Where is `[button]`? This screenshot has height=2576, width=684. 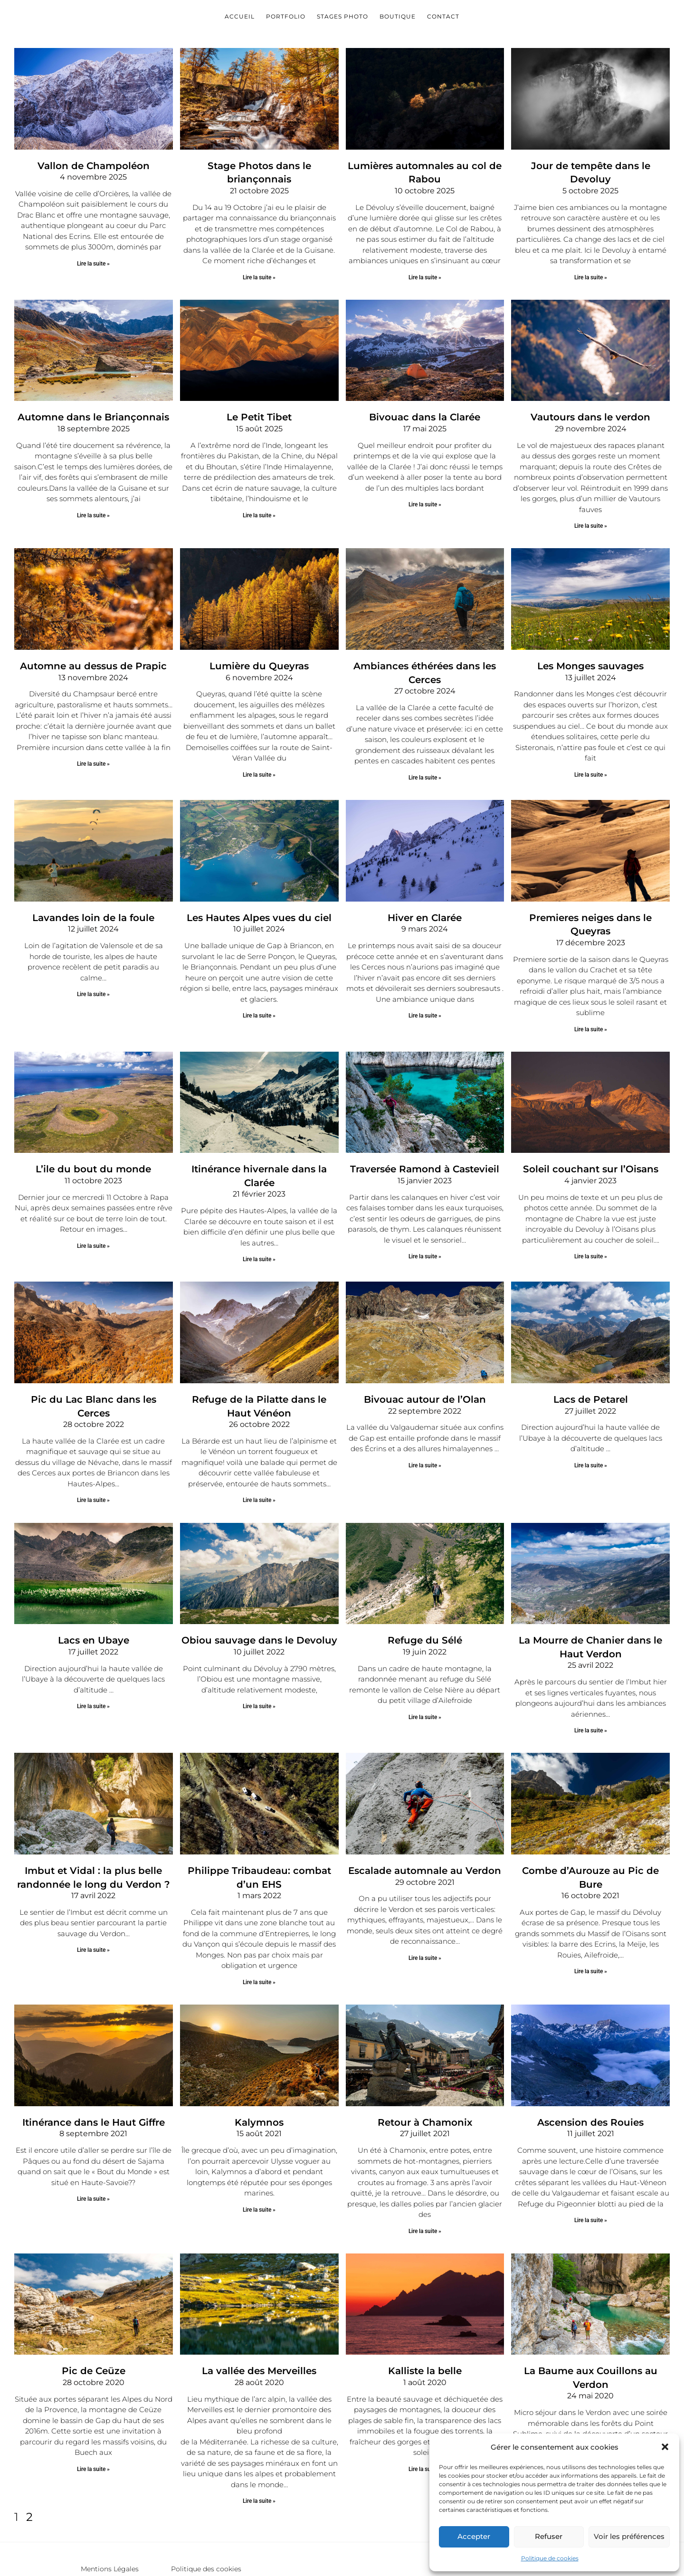 [button] is located at coordinates (665, 2447).